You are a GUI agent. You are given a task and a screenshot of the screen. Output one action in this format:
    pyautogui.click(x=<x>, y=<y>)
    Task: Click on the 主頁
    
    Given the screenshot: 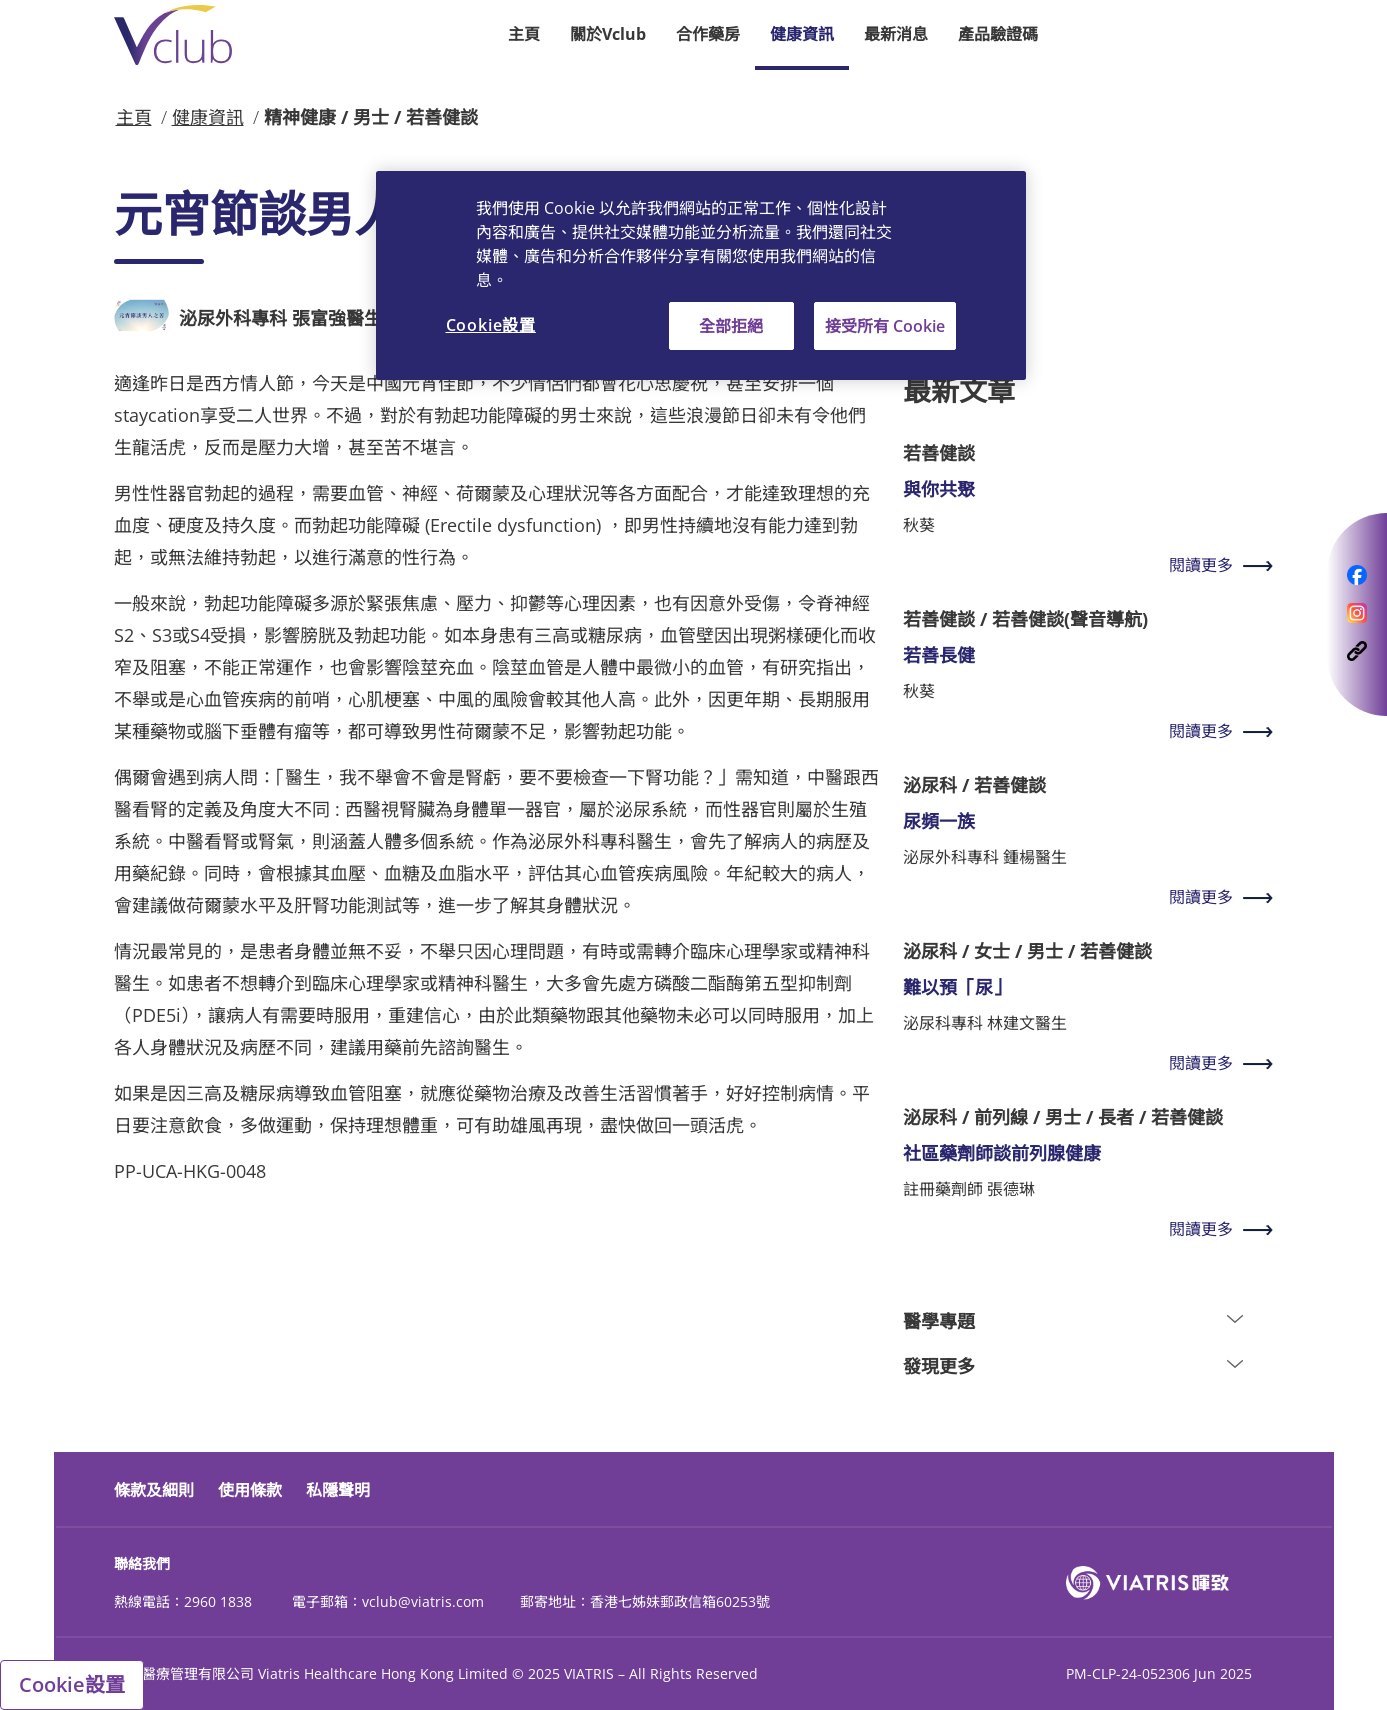 What is the action you would take?
    pyautogui.click(x=134, y=117)
    